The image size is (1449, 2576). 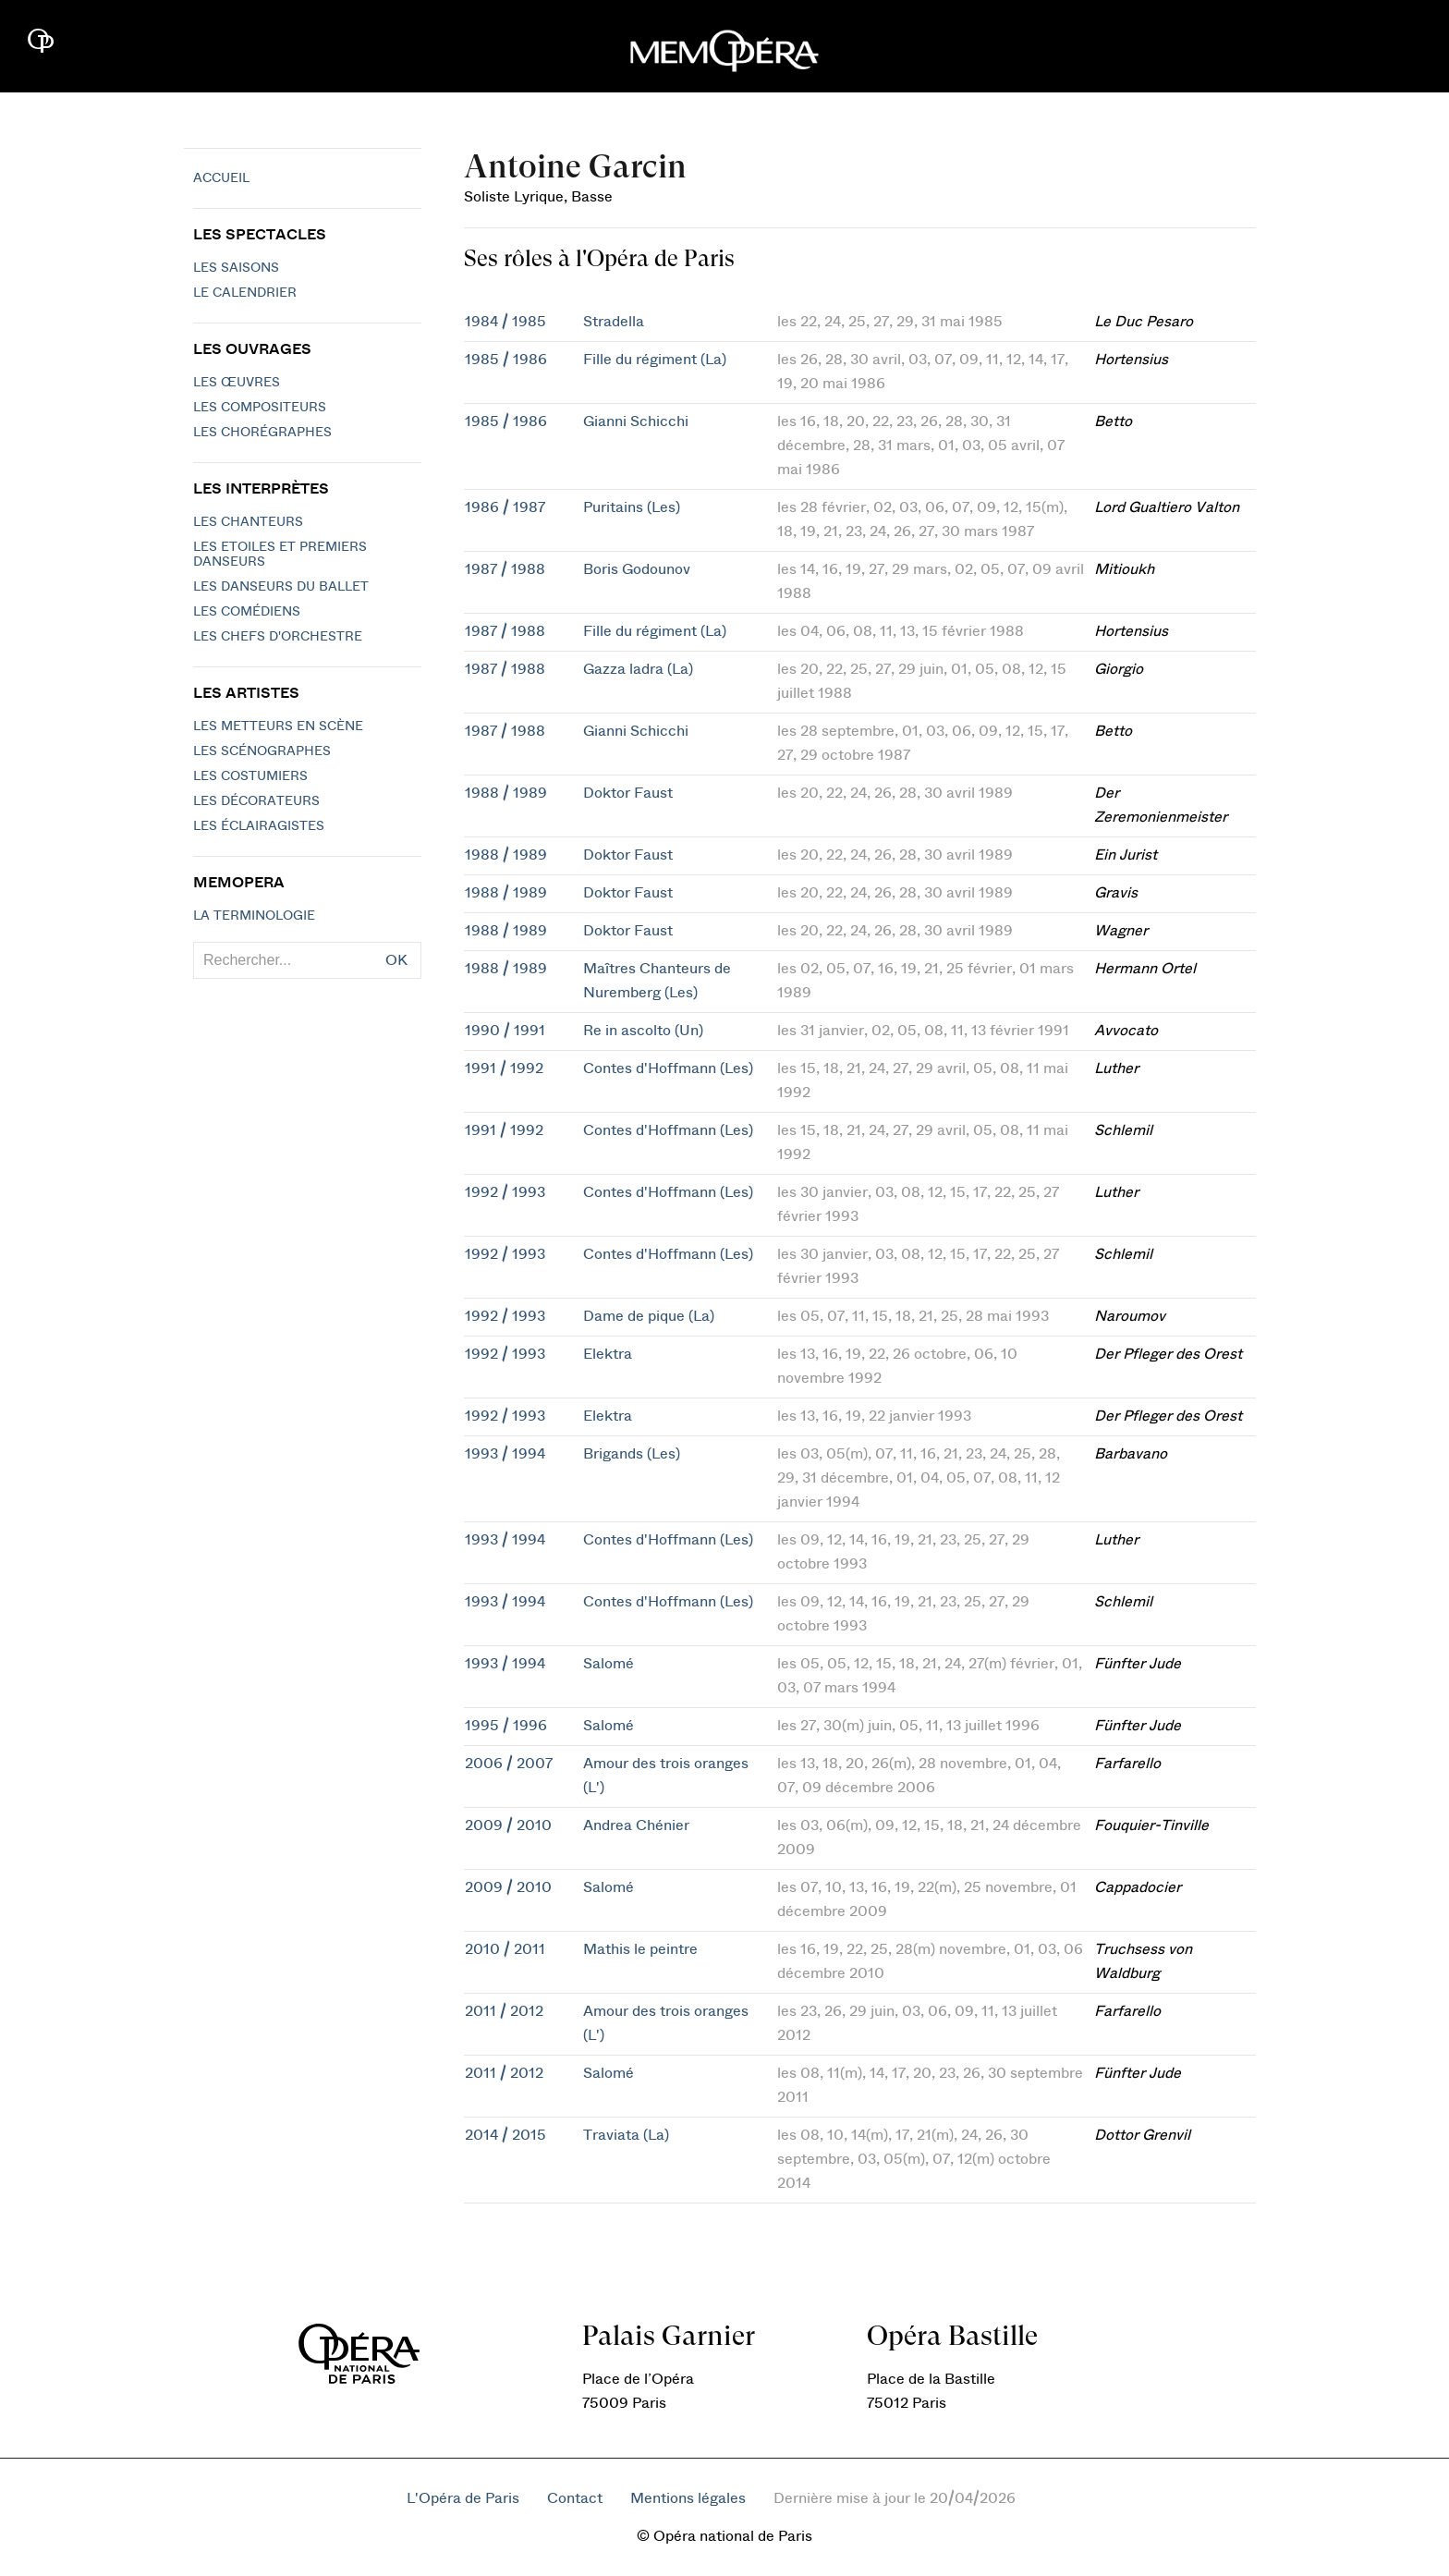 I want to click on 1985 / 1986, so click(x=506, y=359).